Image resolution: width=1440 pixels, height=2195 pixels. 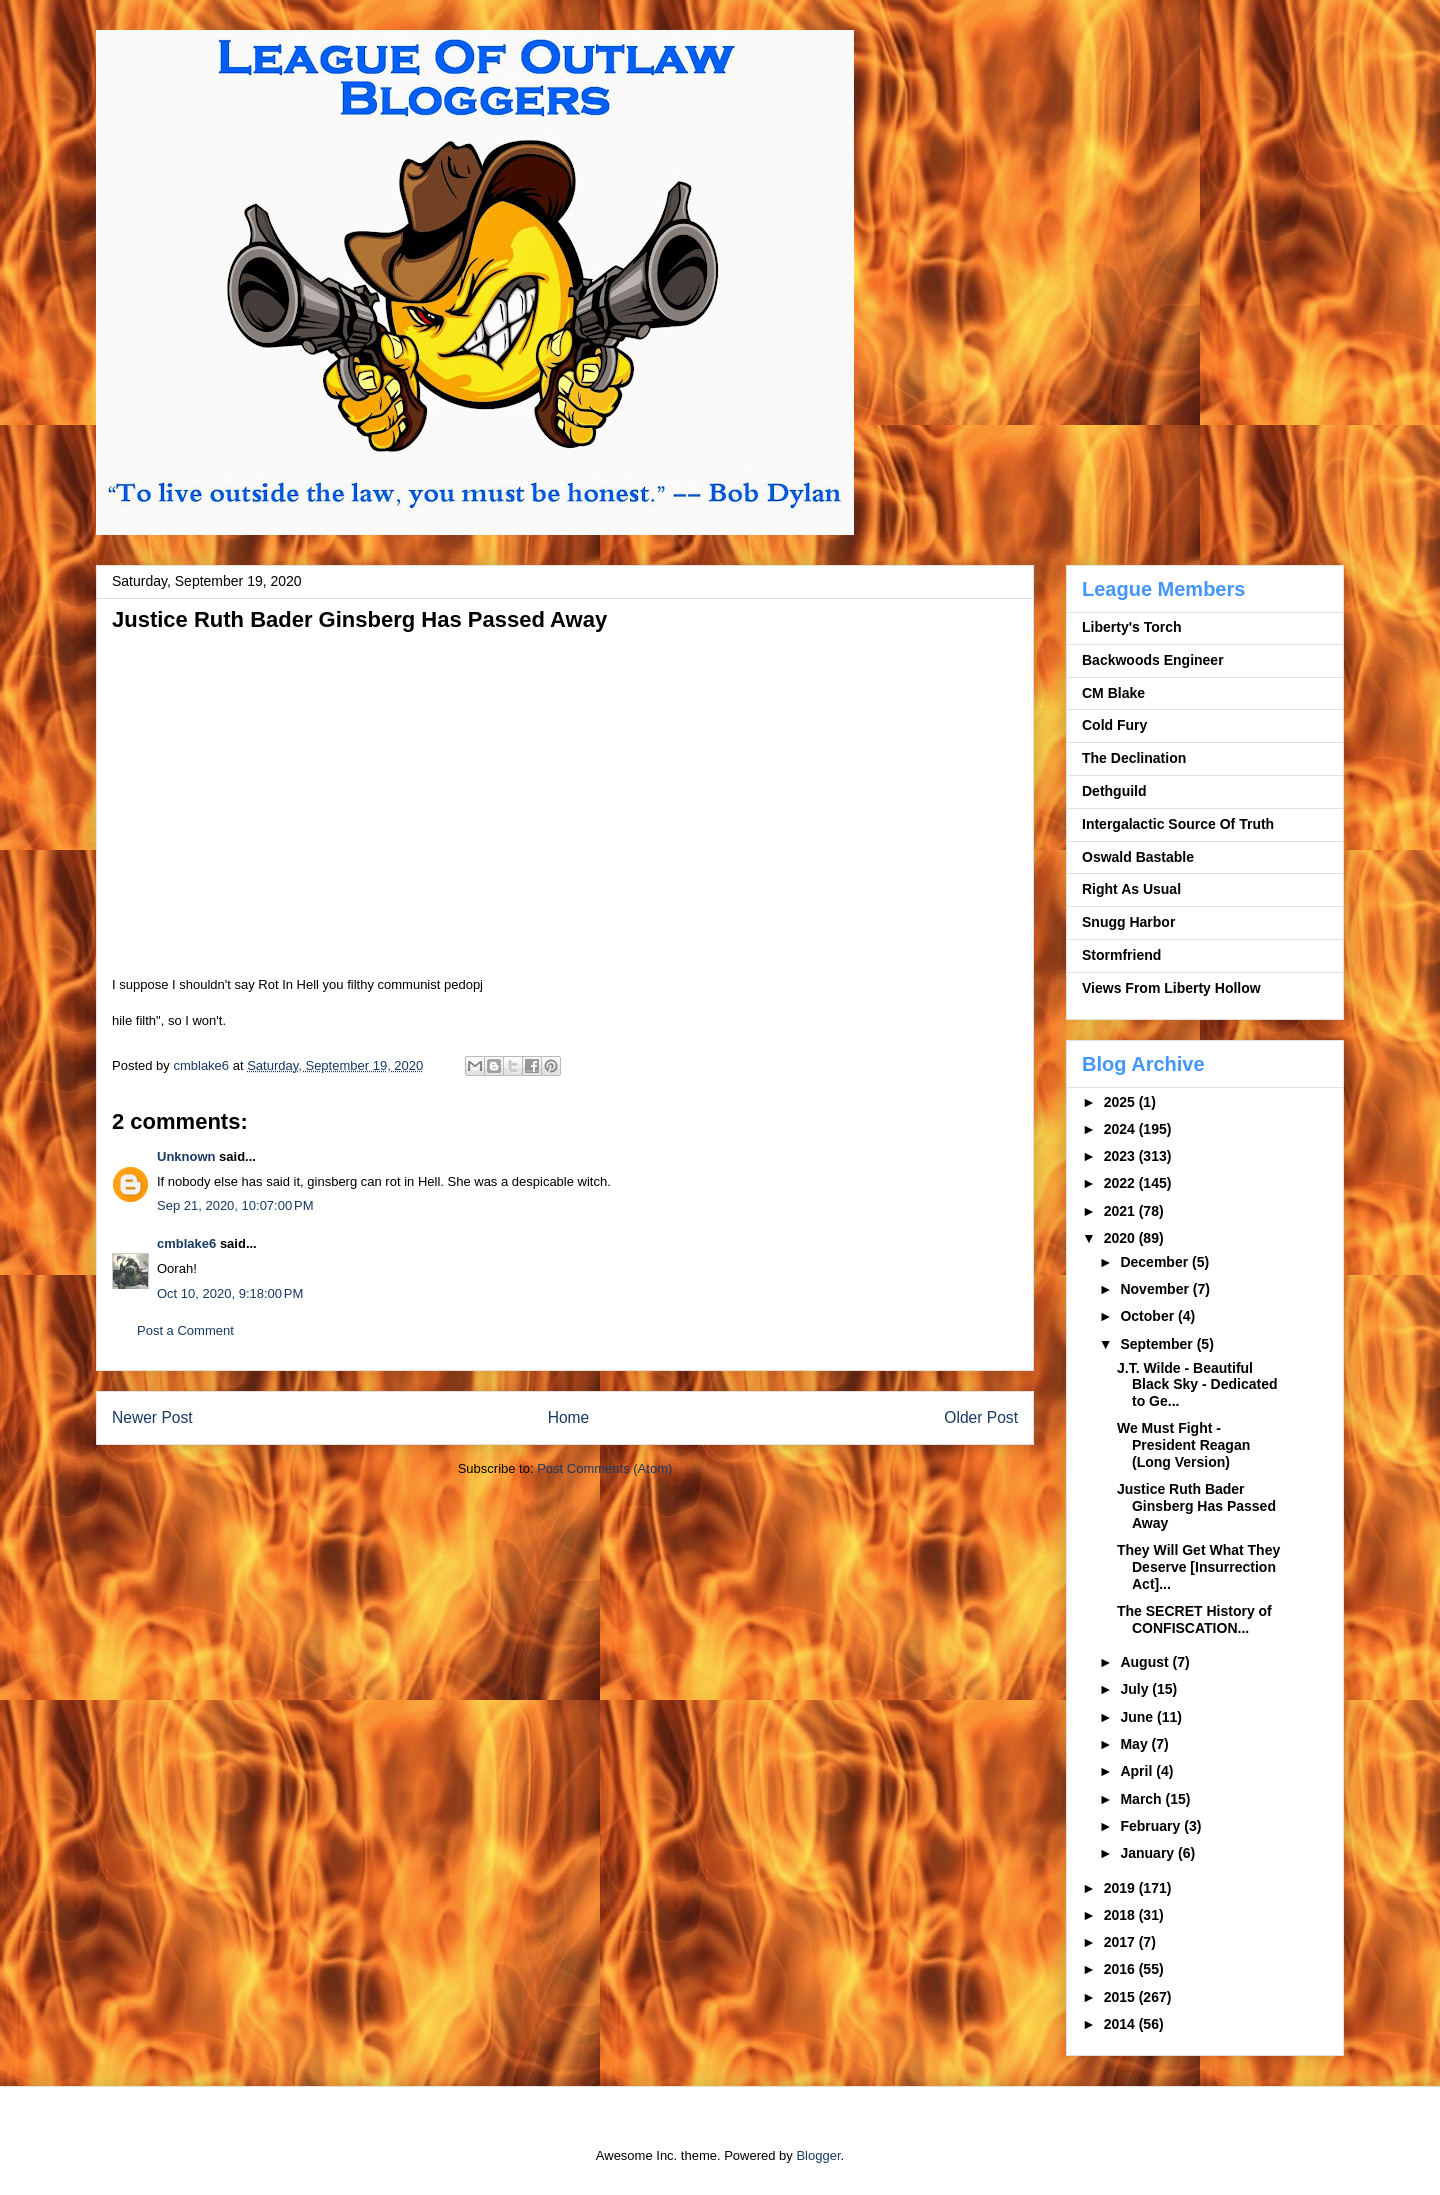 What do you see at coordinates (1156, 1289) in the screenshot?
I see `November` at bounding box center [1156, 1289].